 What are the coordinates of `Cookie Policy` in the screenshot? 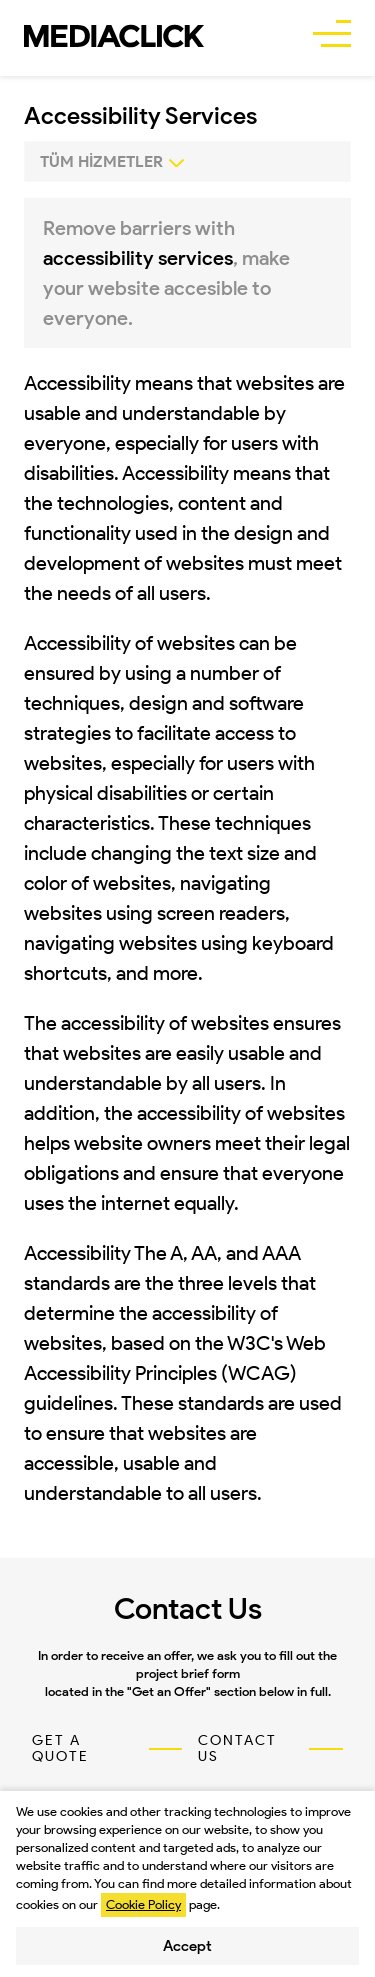 It's located at (143, 1904).